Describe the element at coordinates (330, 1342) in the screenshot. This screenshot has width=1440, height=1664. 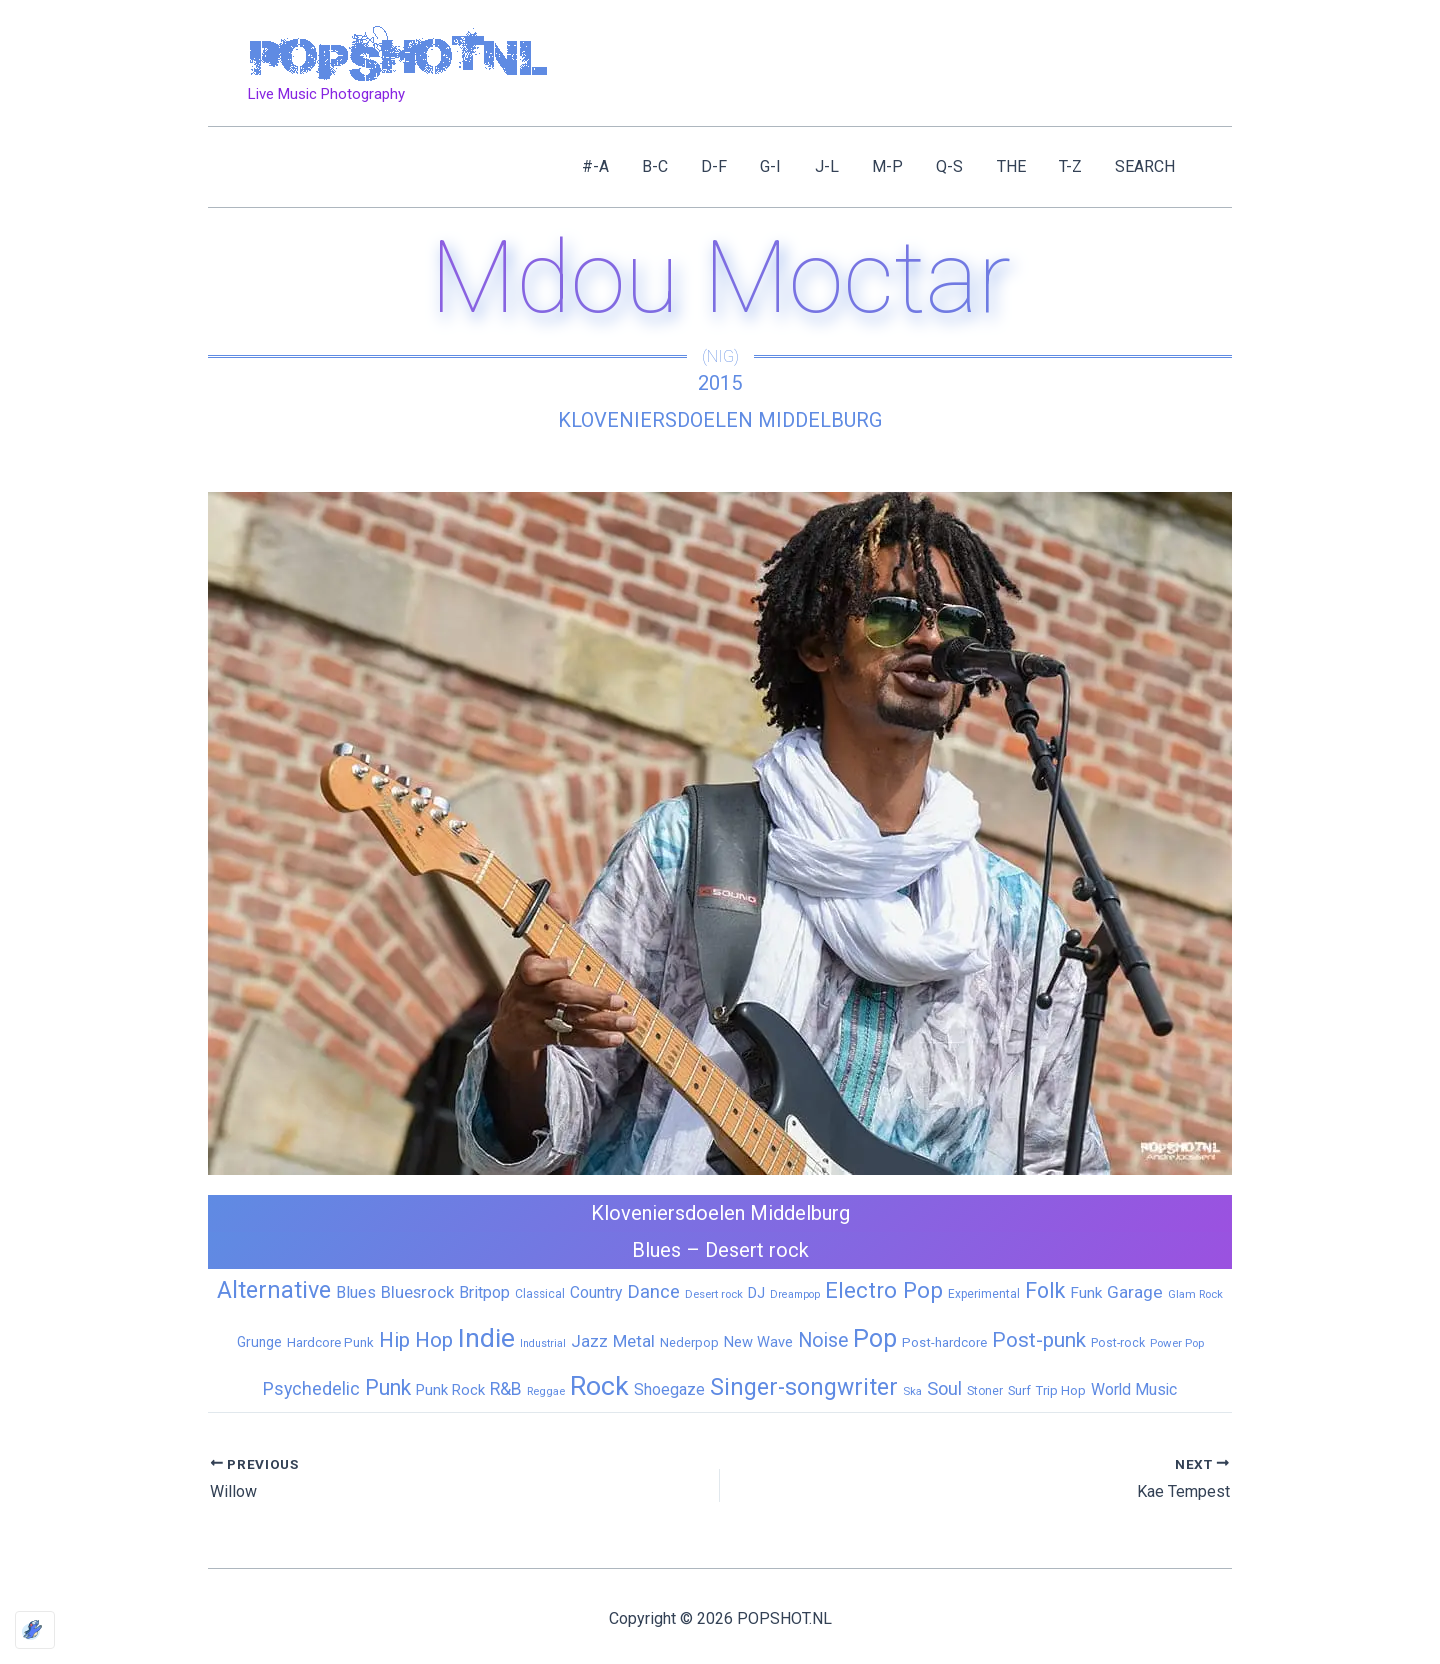
I see `Hardcore Punk [Hardcore Punk (9 items)]` at that location.